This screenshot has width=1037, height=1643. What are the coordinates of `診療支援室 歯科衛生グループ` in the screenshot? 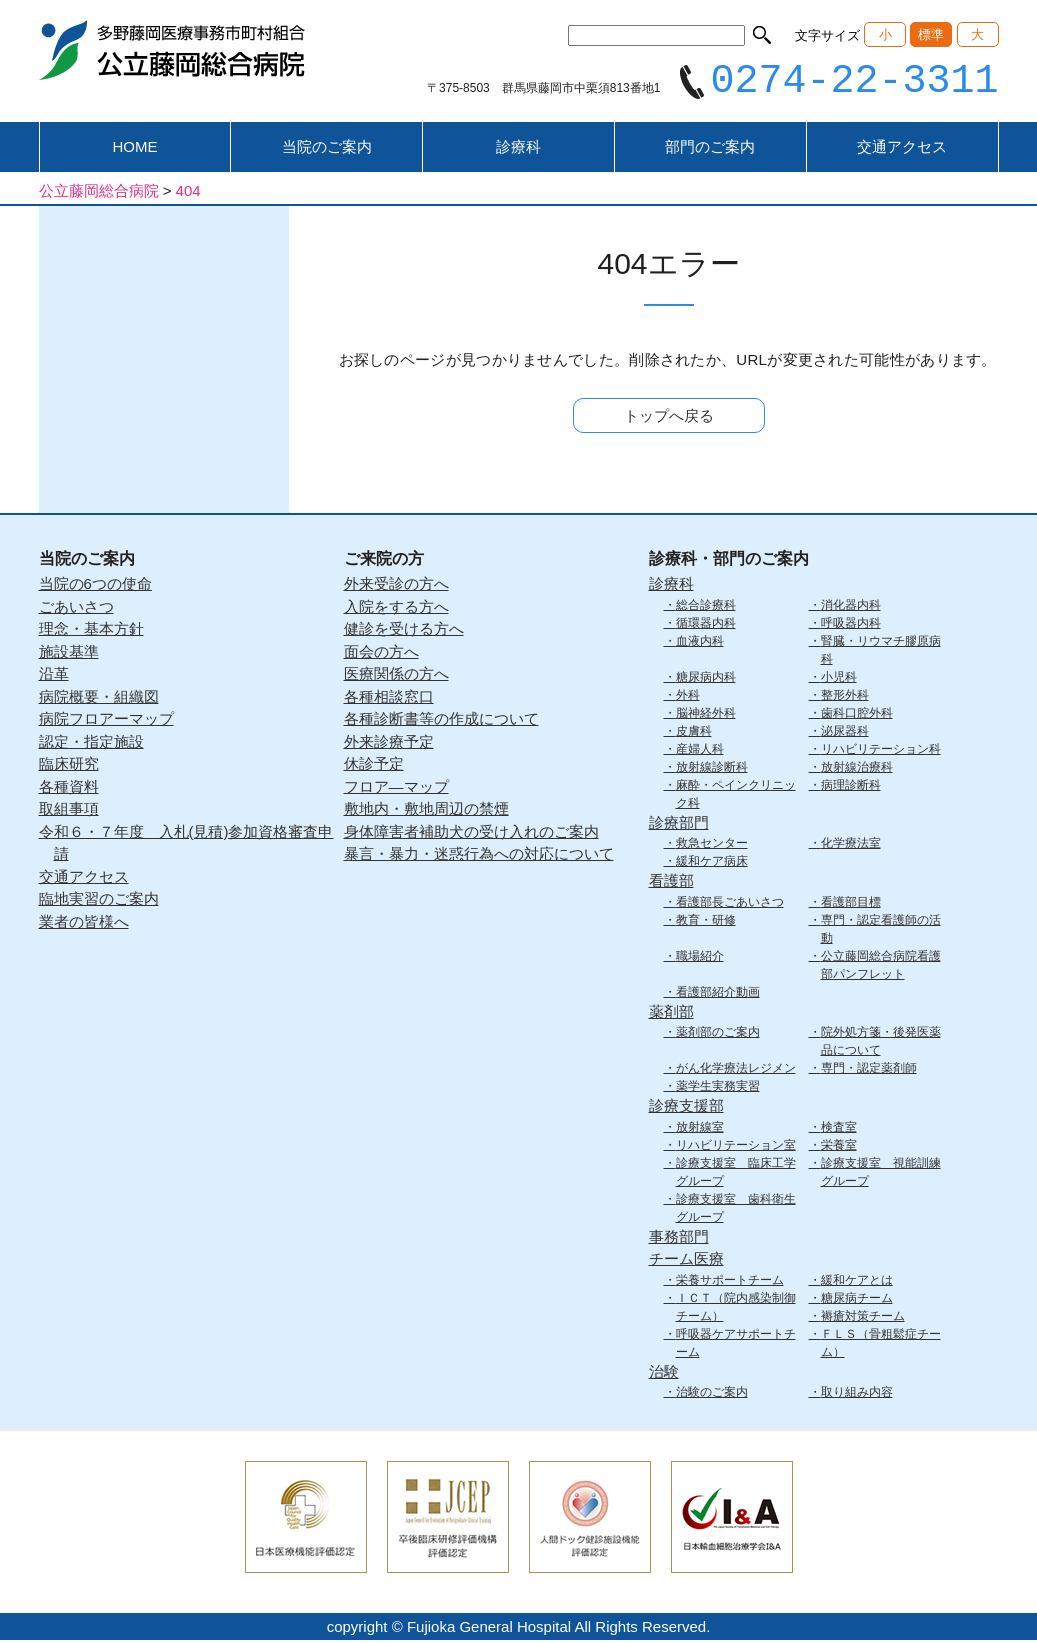 It's located at (736, 1210).